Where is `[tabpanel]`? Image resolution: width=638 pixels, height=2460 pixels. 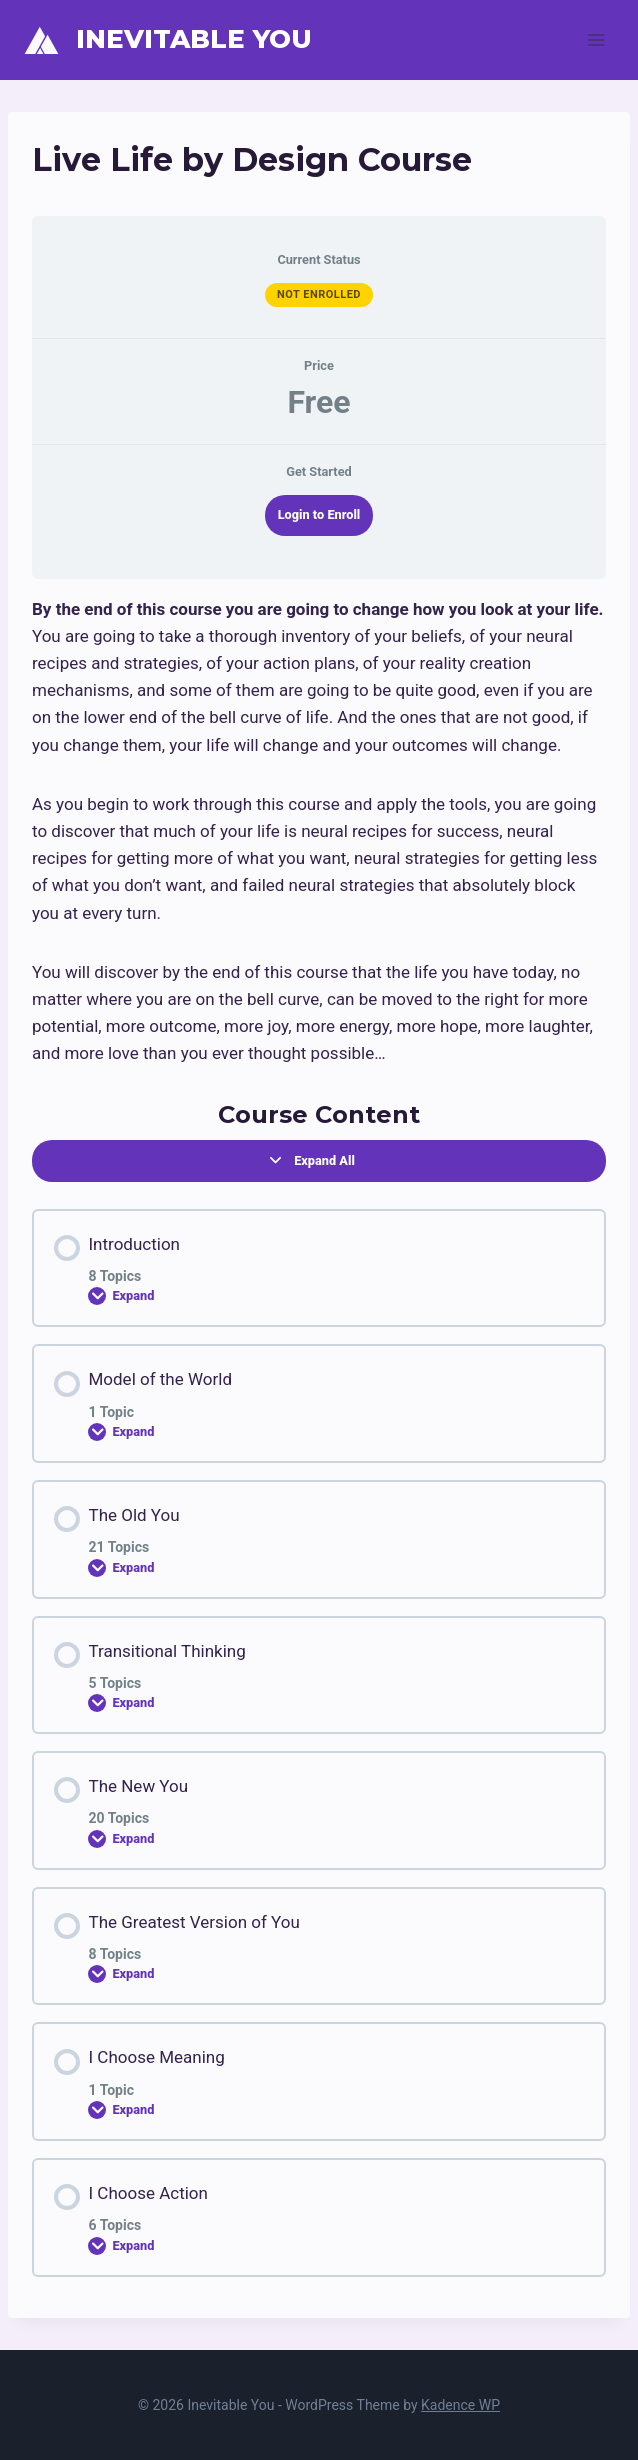 [tabpanel] is located at coordinates (319, 832).